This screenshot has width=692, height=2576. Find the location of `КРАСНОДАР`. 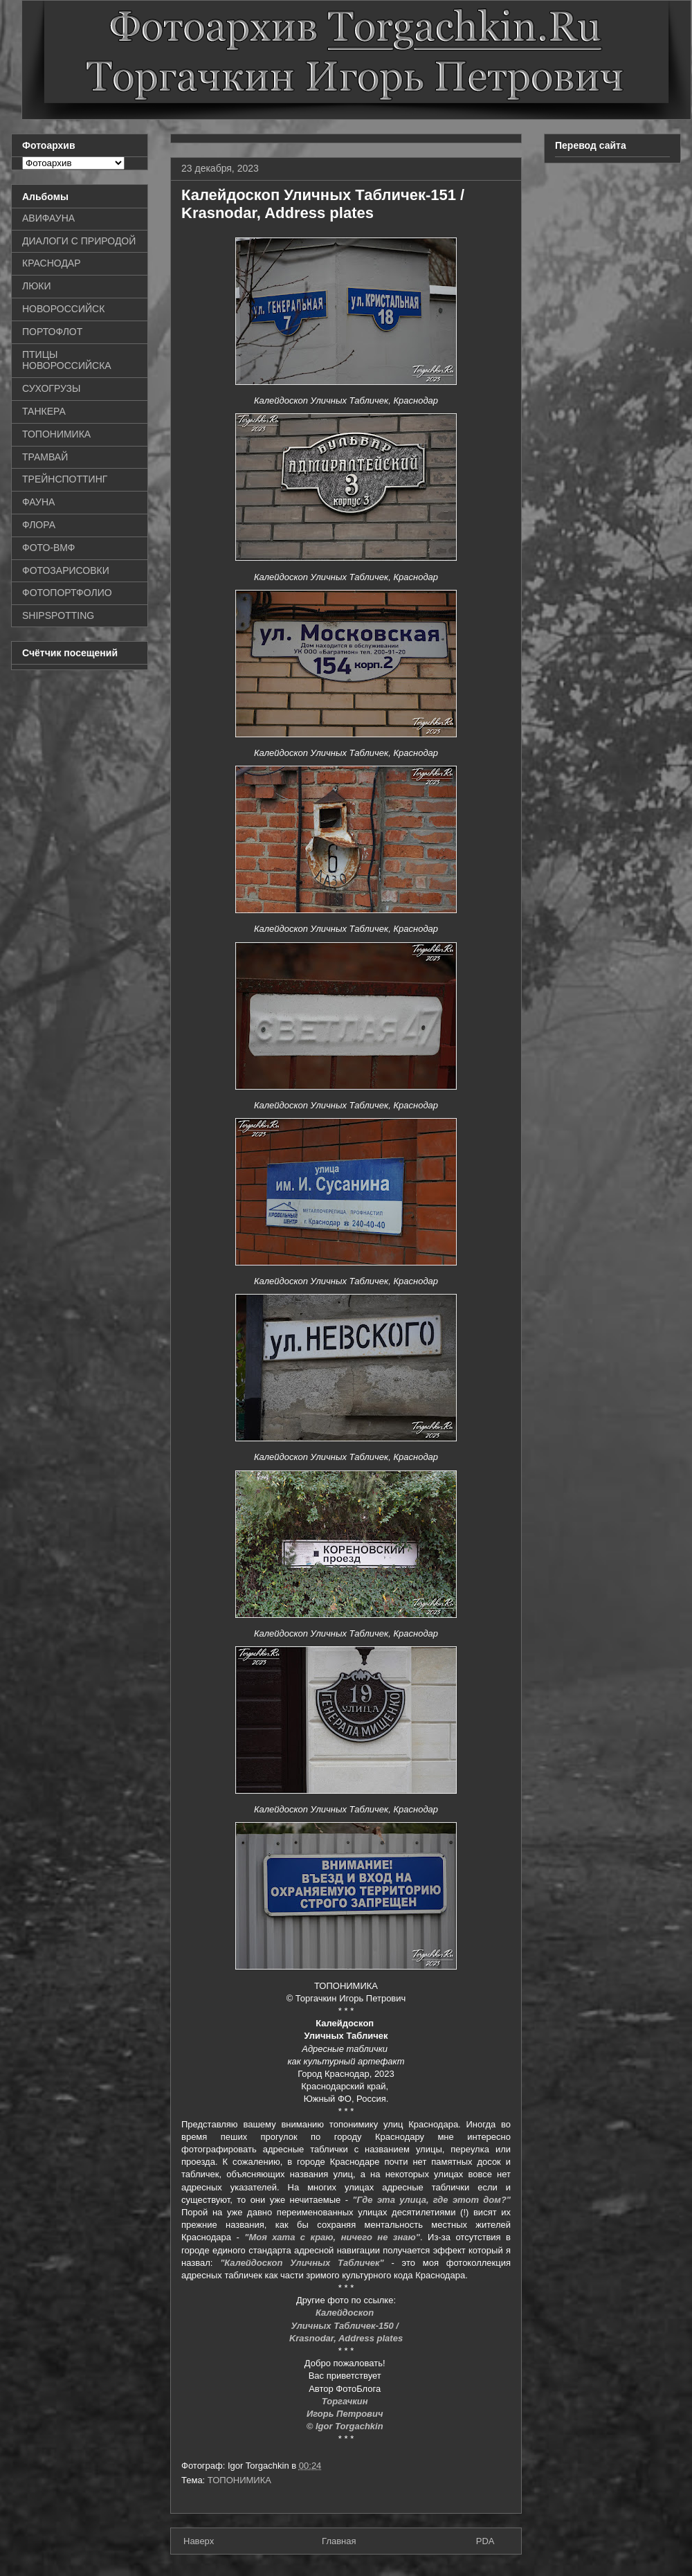

КРАСНОДАР is located at coordinates (51, 263).